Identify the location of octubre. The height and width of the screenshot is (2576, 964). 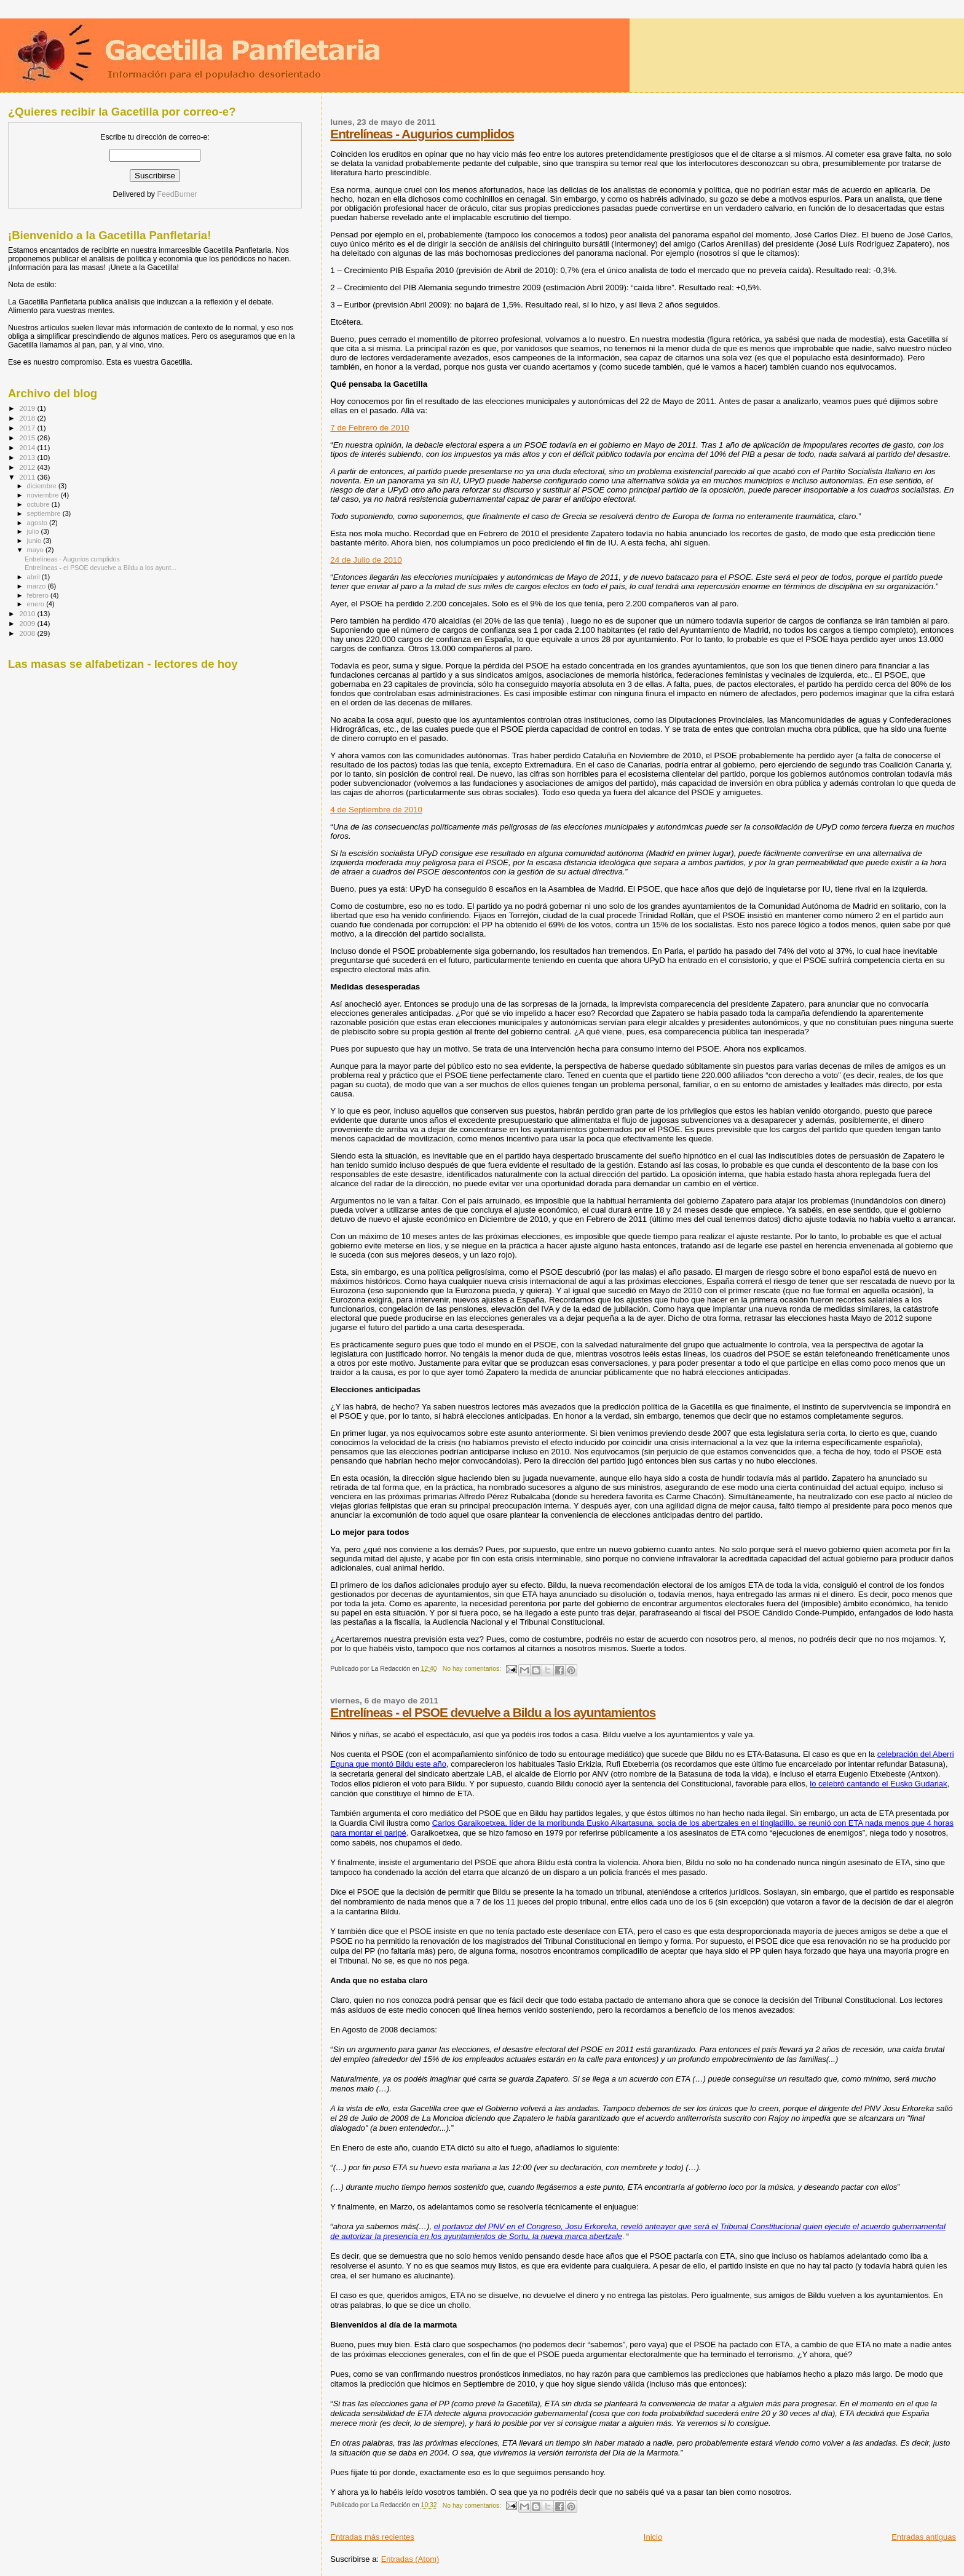
(39, 504).